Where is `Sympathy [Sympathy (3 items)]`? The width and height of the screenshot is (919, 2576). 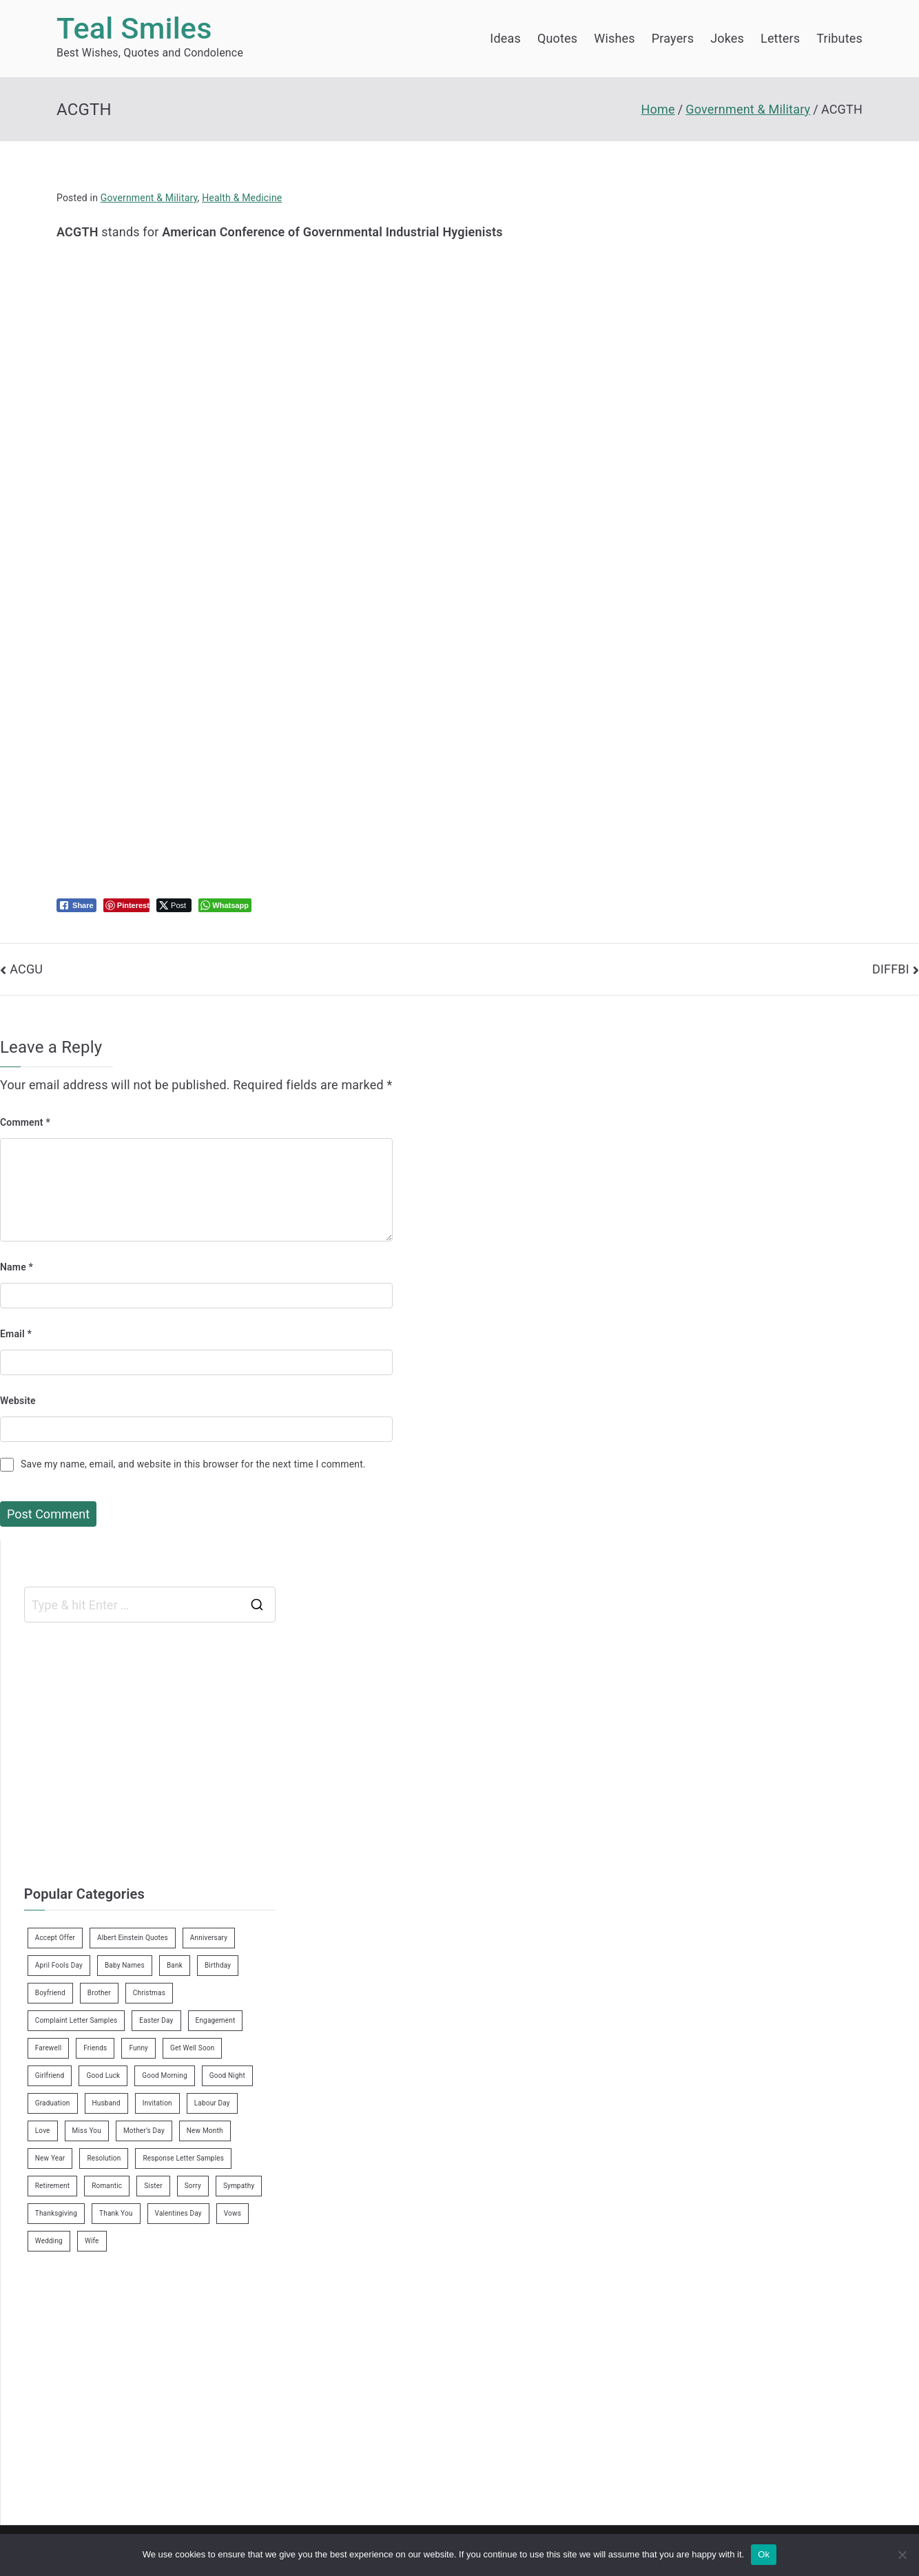 Sympathy [Sympathy (3 items)] is located at coordinates (238, 2185).